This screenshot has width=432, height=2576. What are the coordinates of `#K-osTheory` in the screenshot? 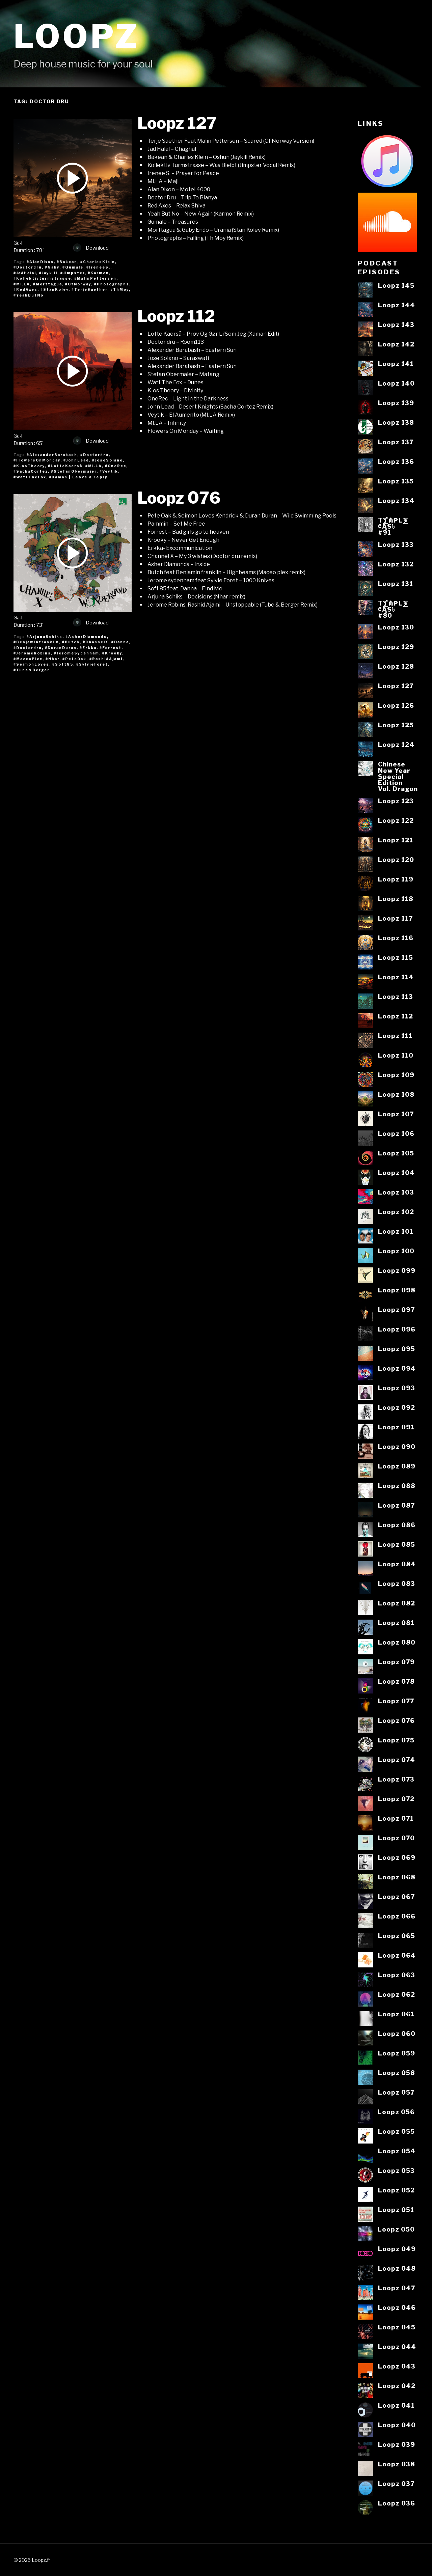 It's located at (29, 466).